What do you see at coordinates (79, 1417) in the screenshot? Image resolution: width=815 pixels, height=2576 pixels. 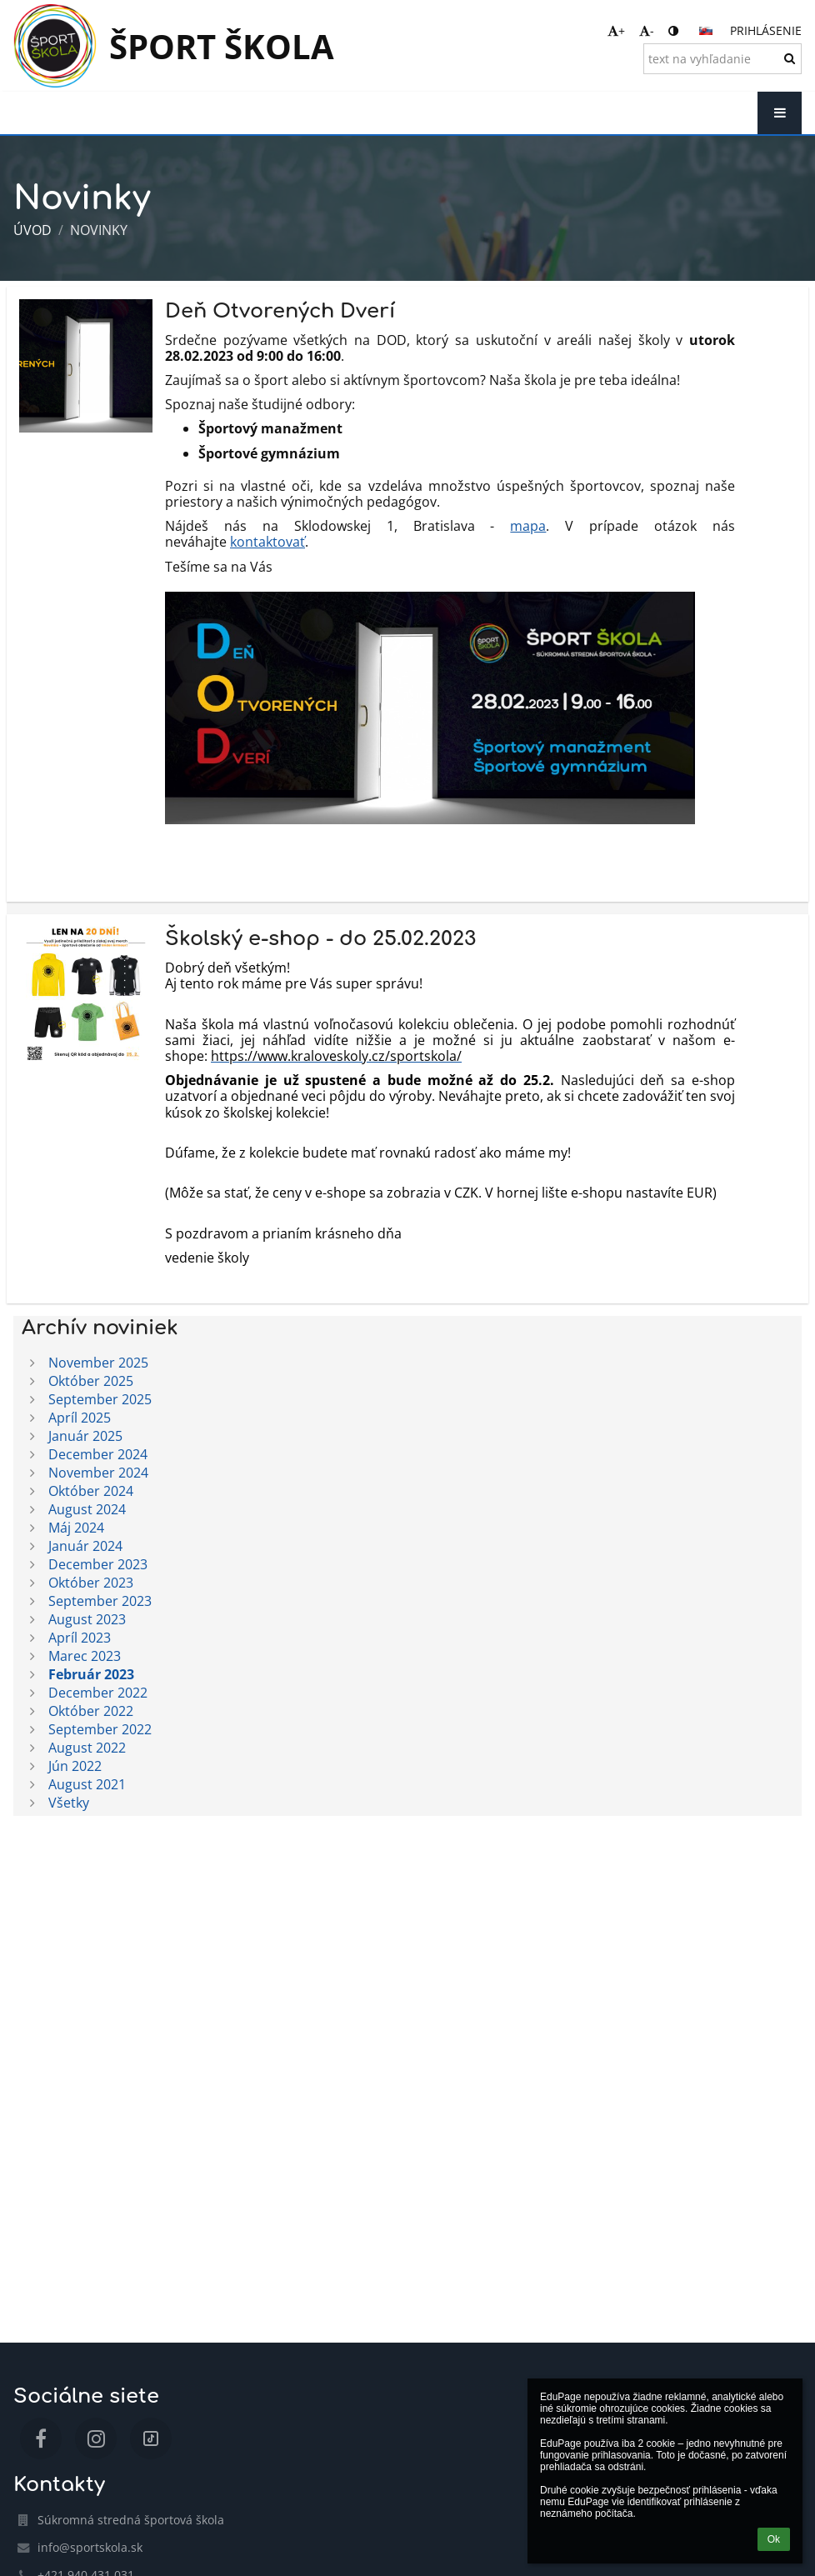 I see `Apríl 2025` at bounding box center [79, 1417].